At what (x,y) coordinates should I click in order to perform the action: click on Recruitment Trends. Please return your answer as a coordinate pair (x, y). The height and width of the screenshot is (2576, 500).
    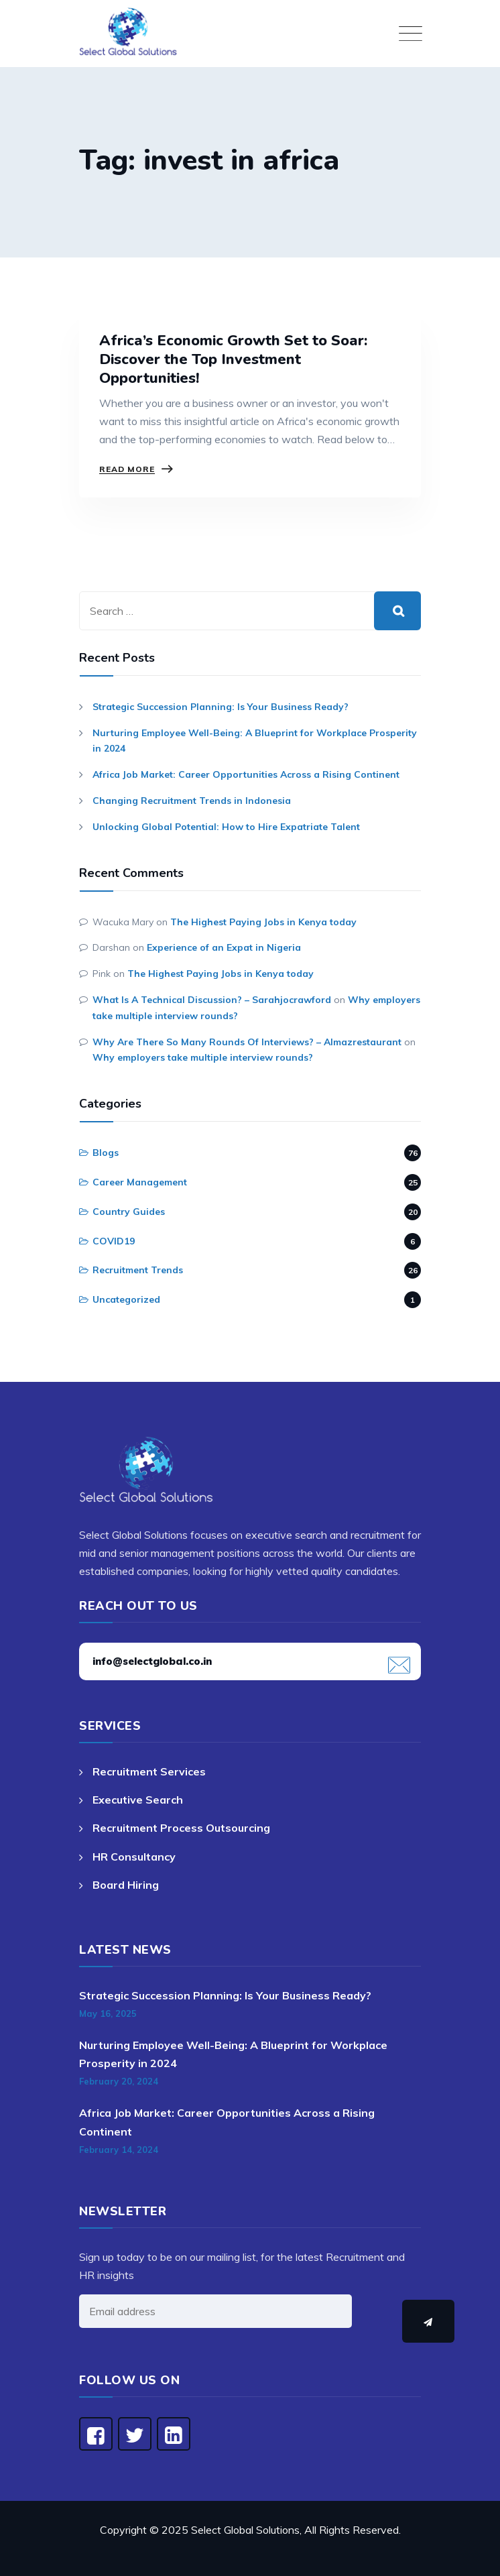
    Looking at the image, I should click on (137, 1270).